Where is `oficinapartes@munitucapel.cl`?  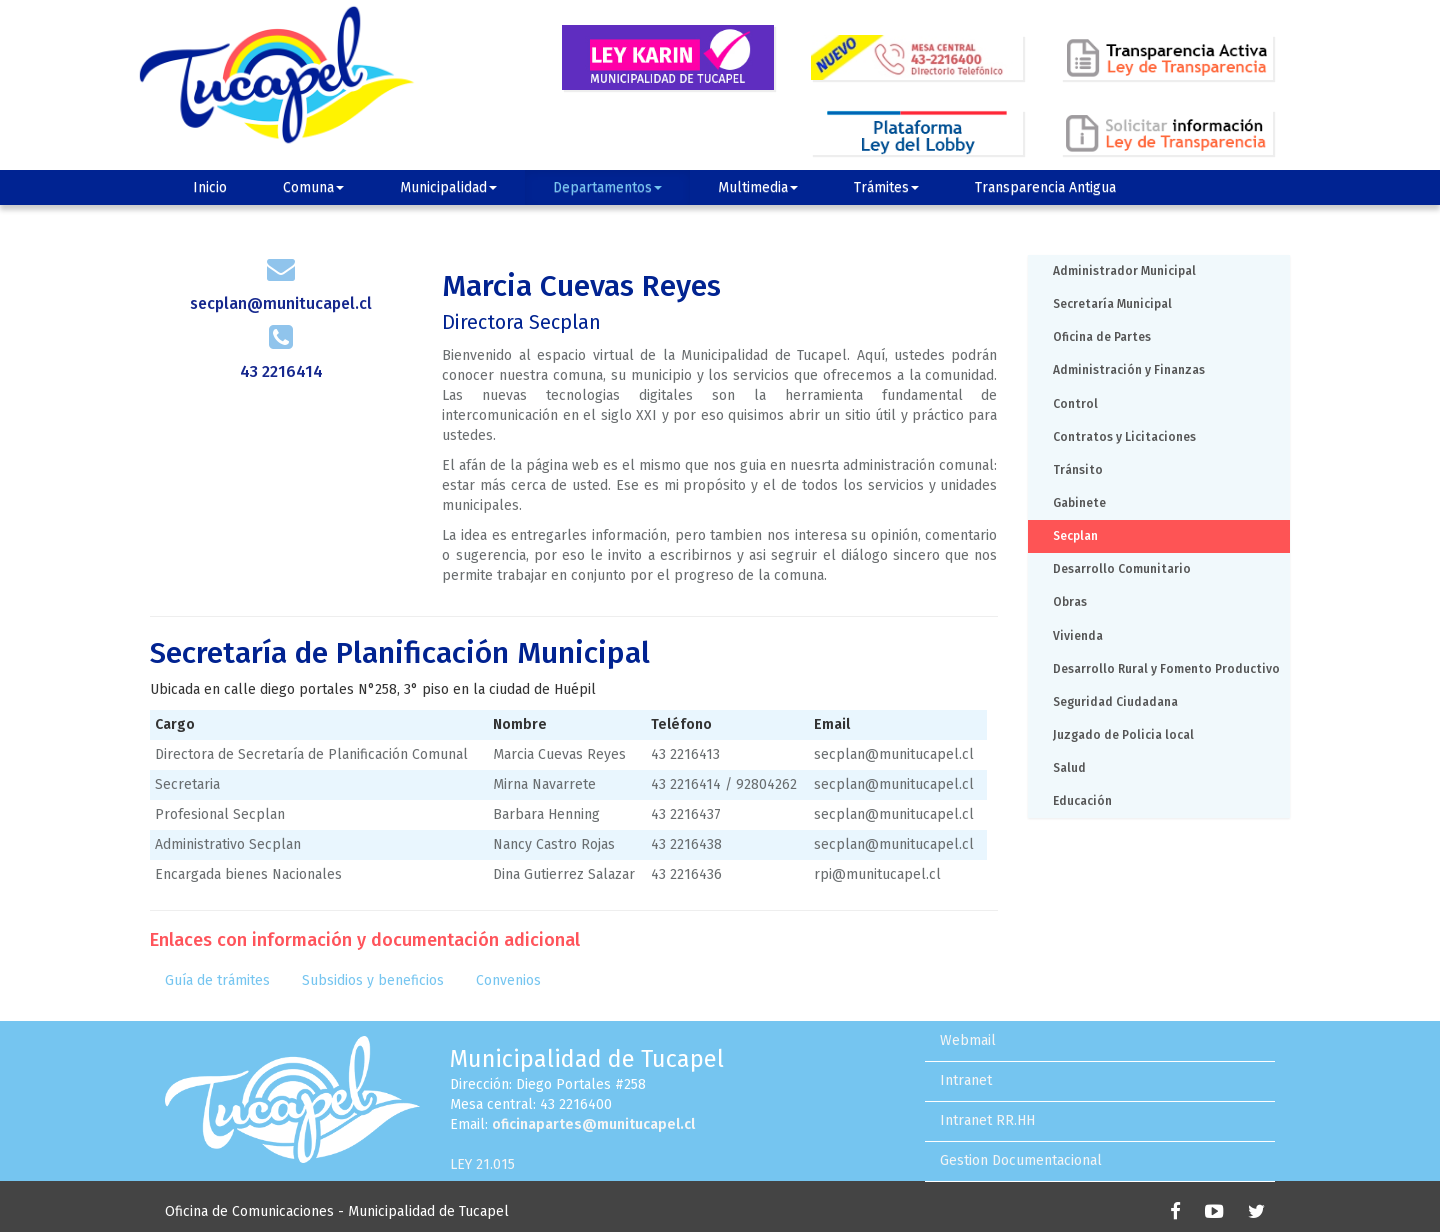 oficinapartes@munitucapel.cl is located at coordinates (593, 1124).